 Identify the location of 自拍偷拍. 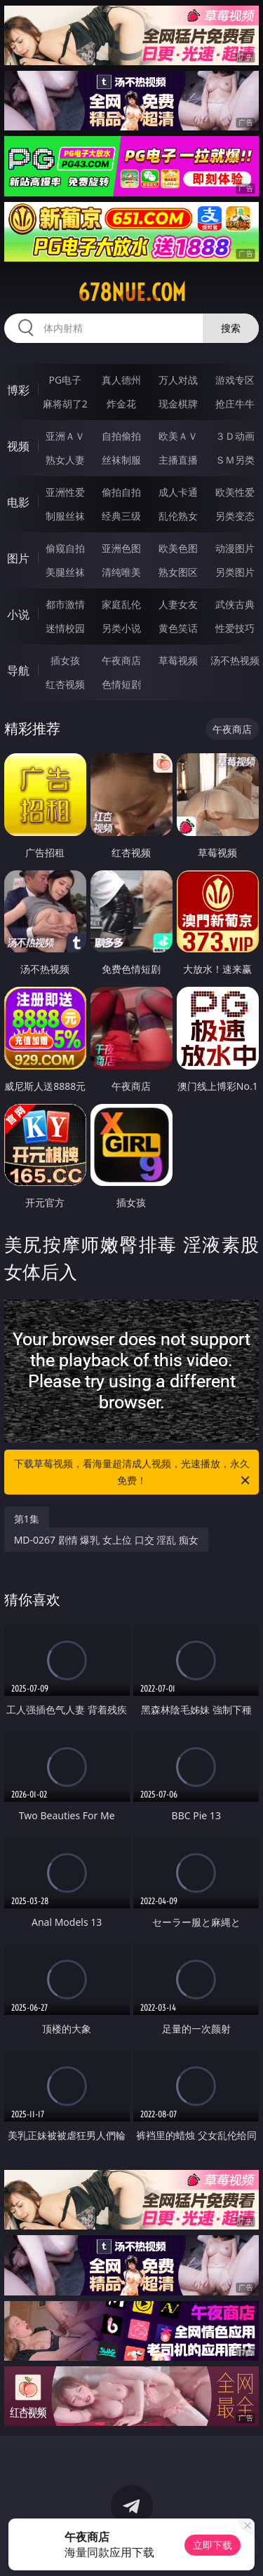
(121, 436).